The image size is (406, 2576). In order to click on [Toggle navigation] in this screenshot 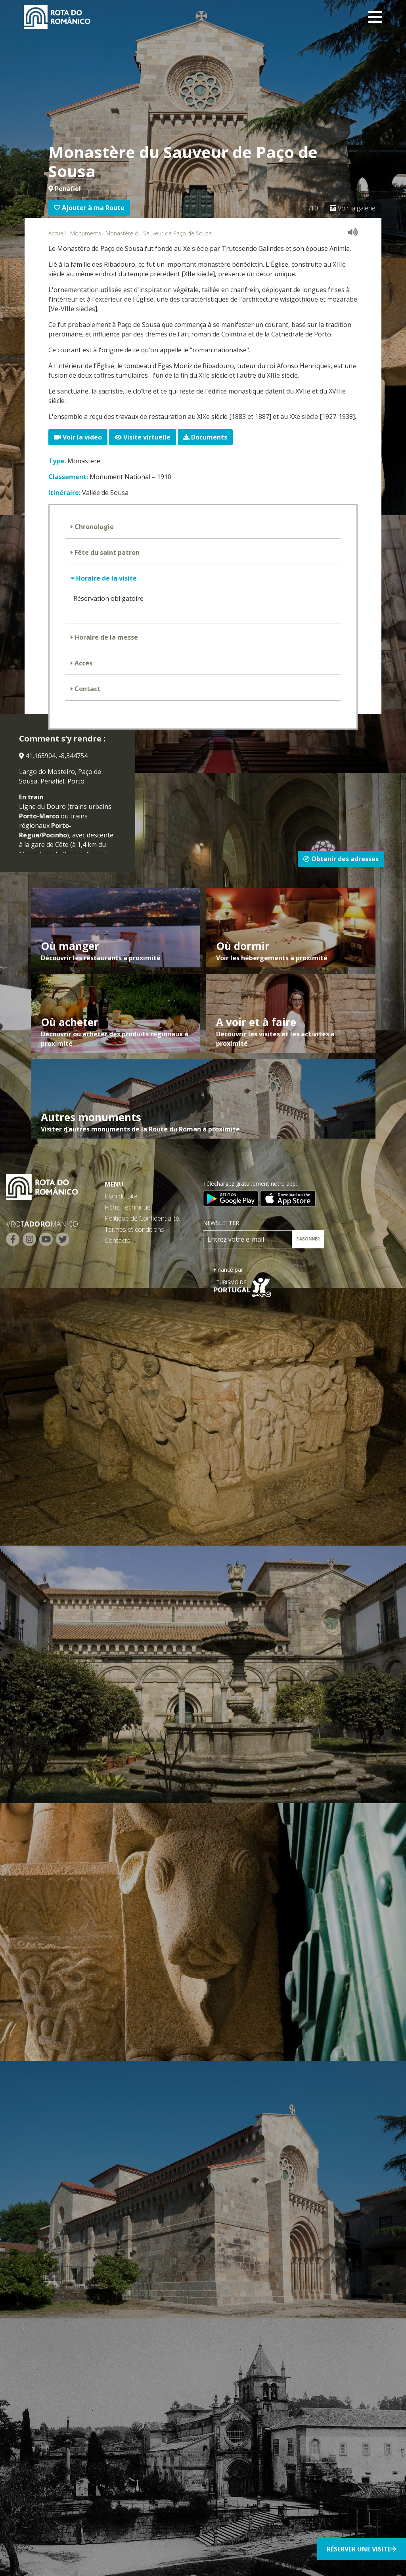, I will do `click(375, 17)`.